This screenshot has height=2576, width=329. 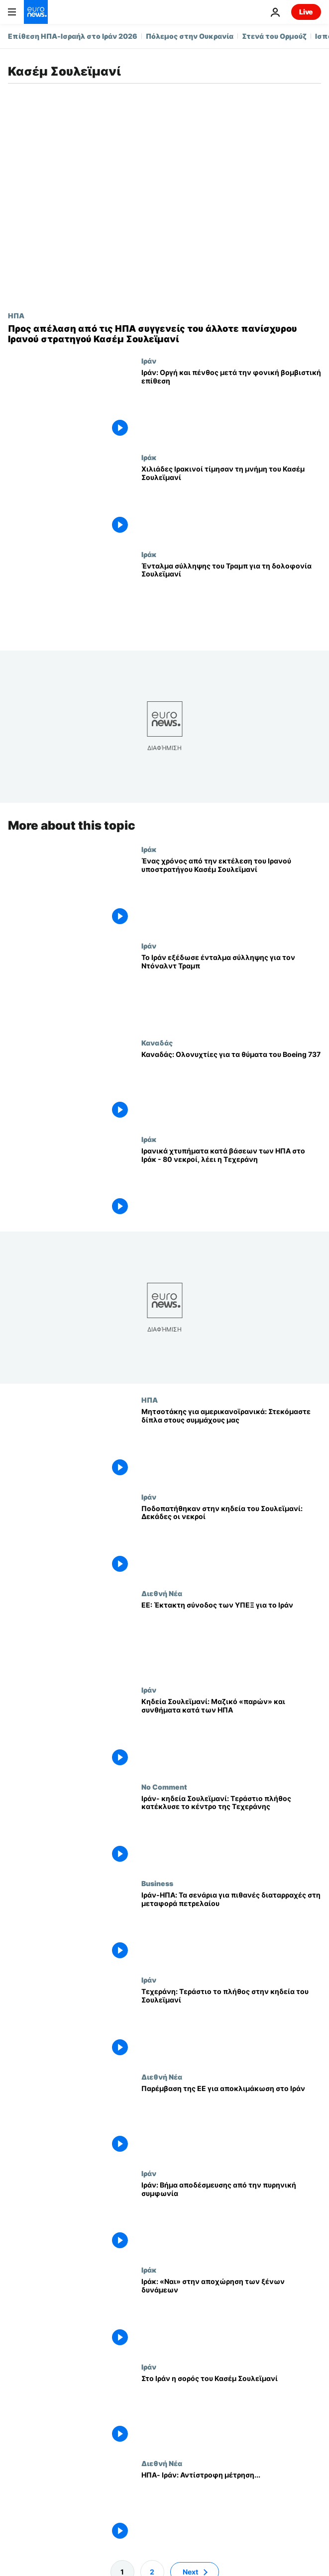 What do you see at coordinates (157, 1042) in the screenshot?
I see `Καναδάς` at bounding box center [157, 1042].